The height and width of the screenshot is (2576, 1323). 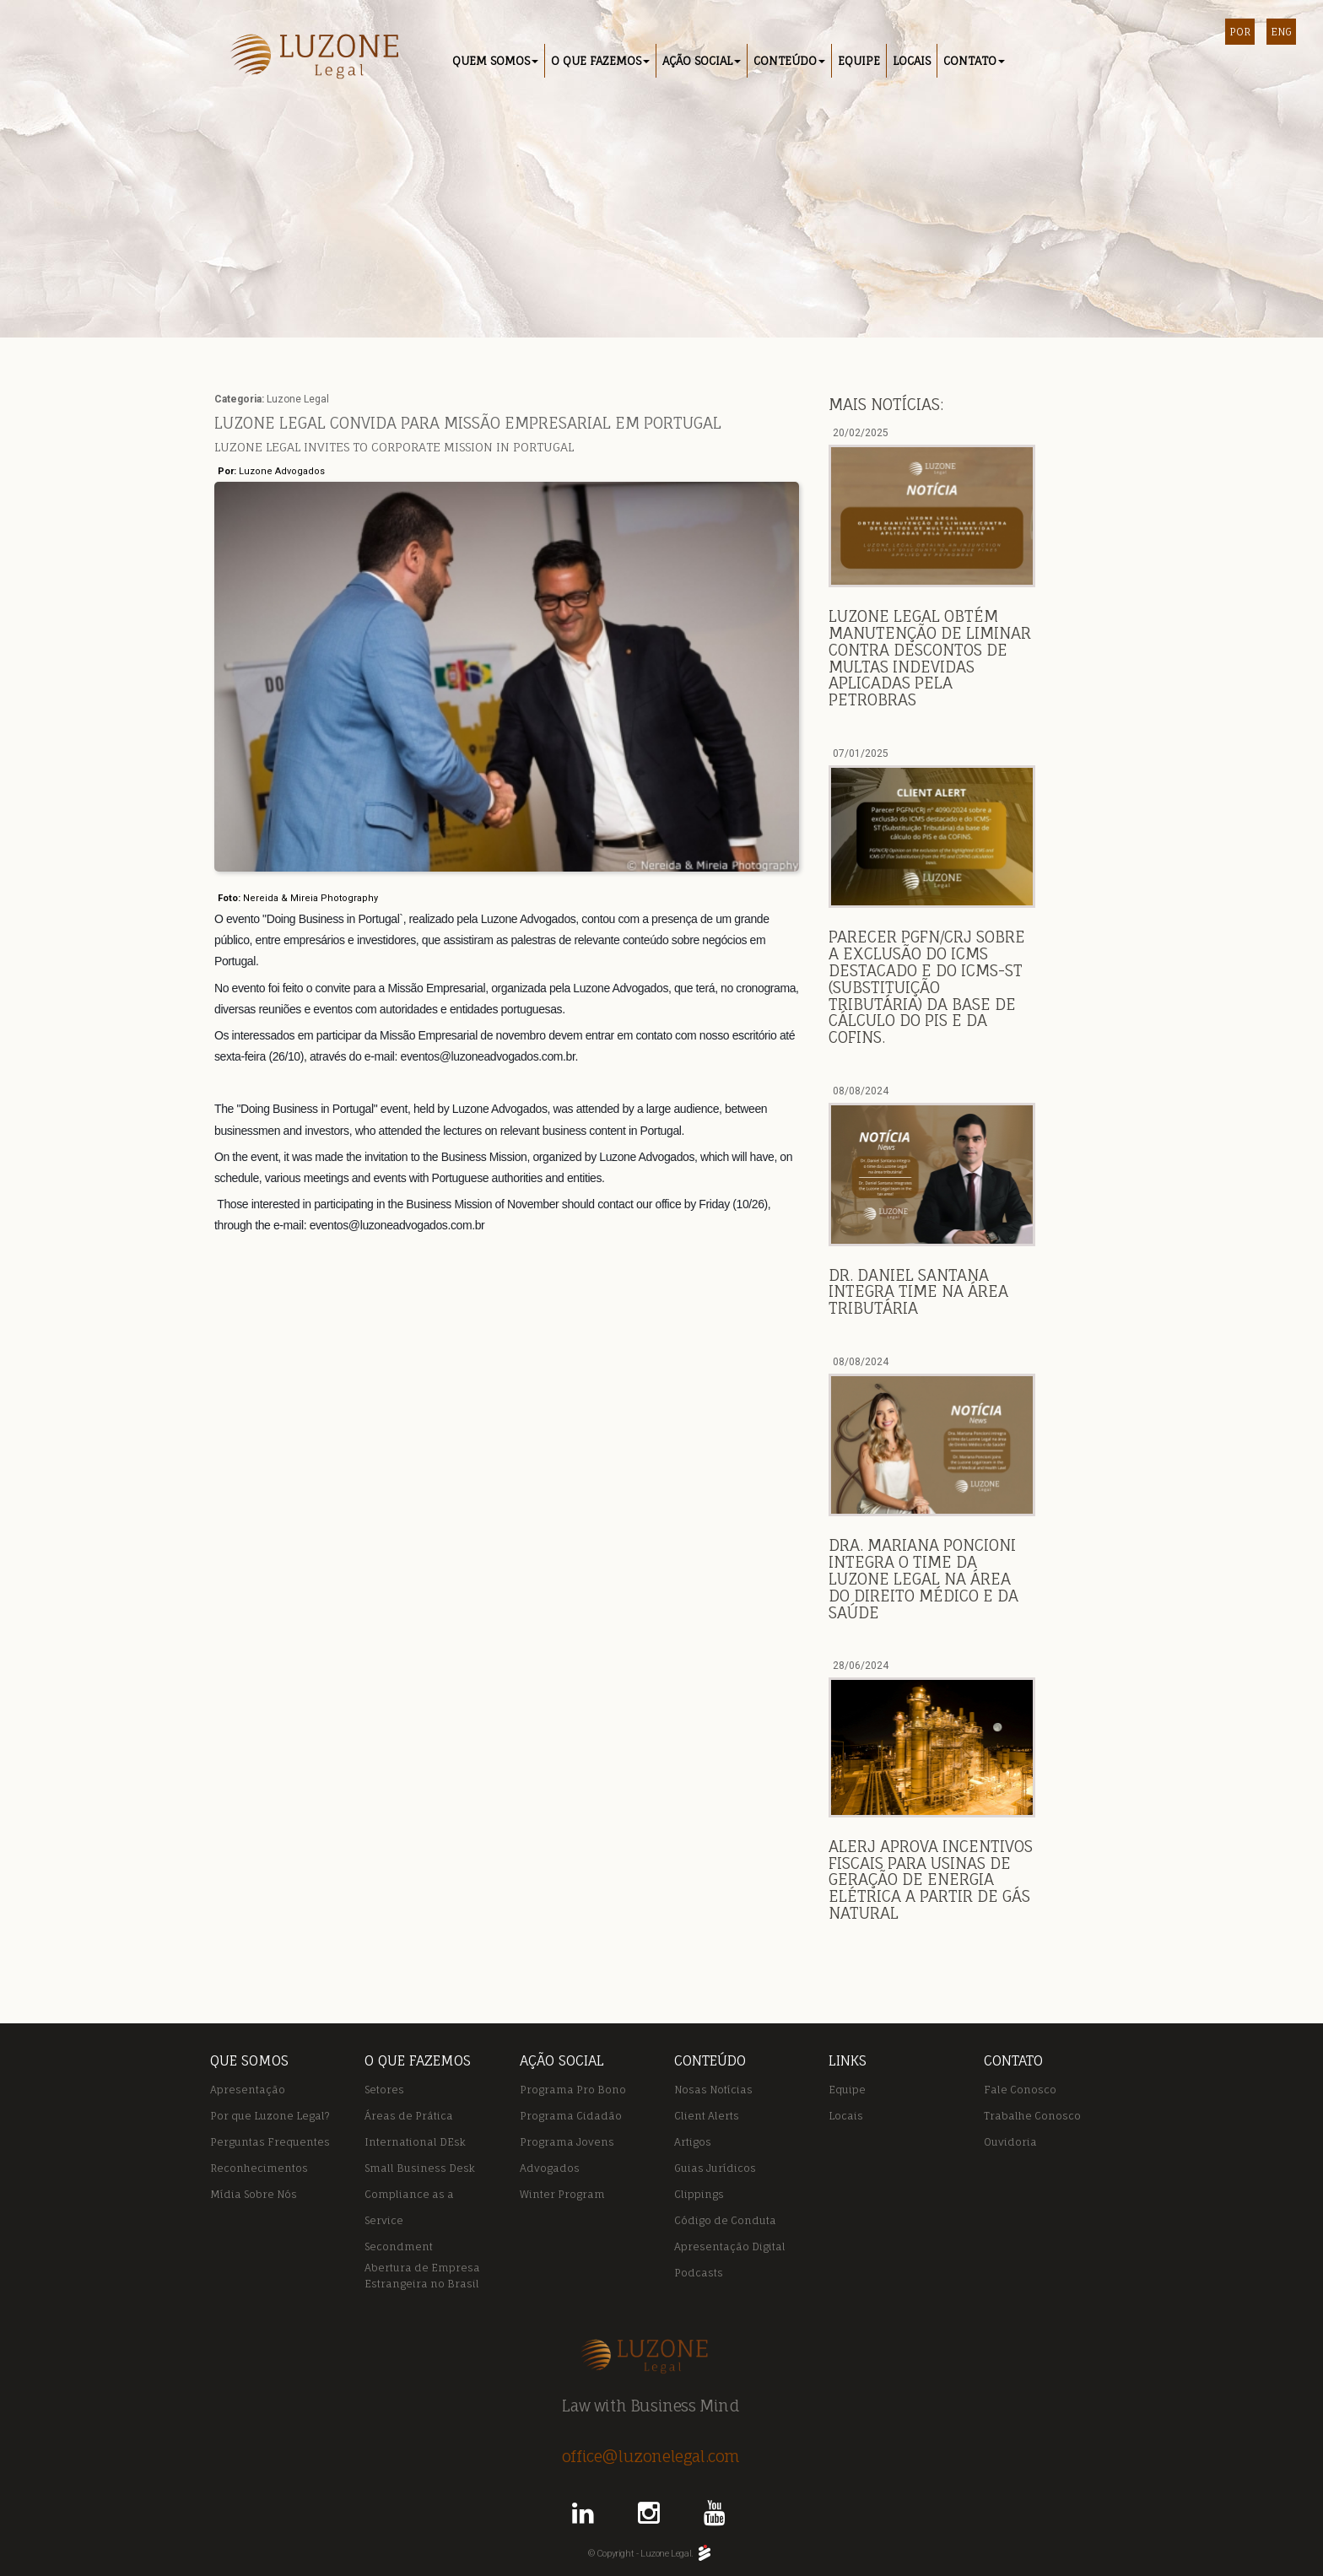 I want to click on Artigos, so click(x=692, y=2142).